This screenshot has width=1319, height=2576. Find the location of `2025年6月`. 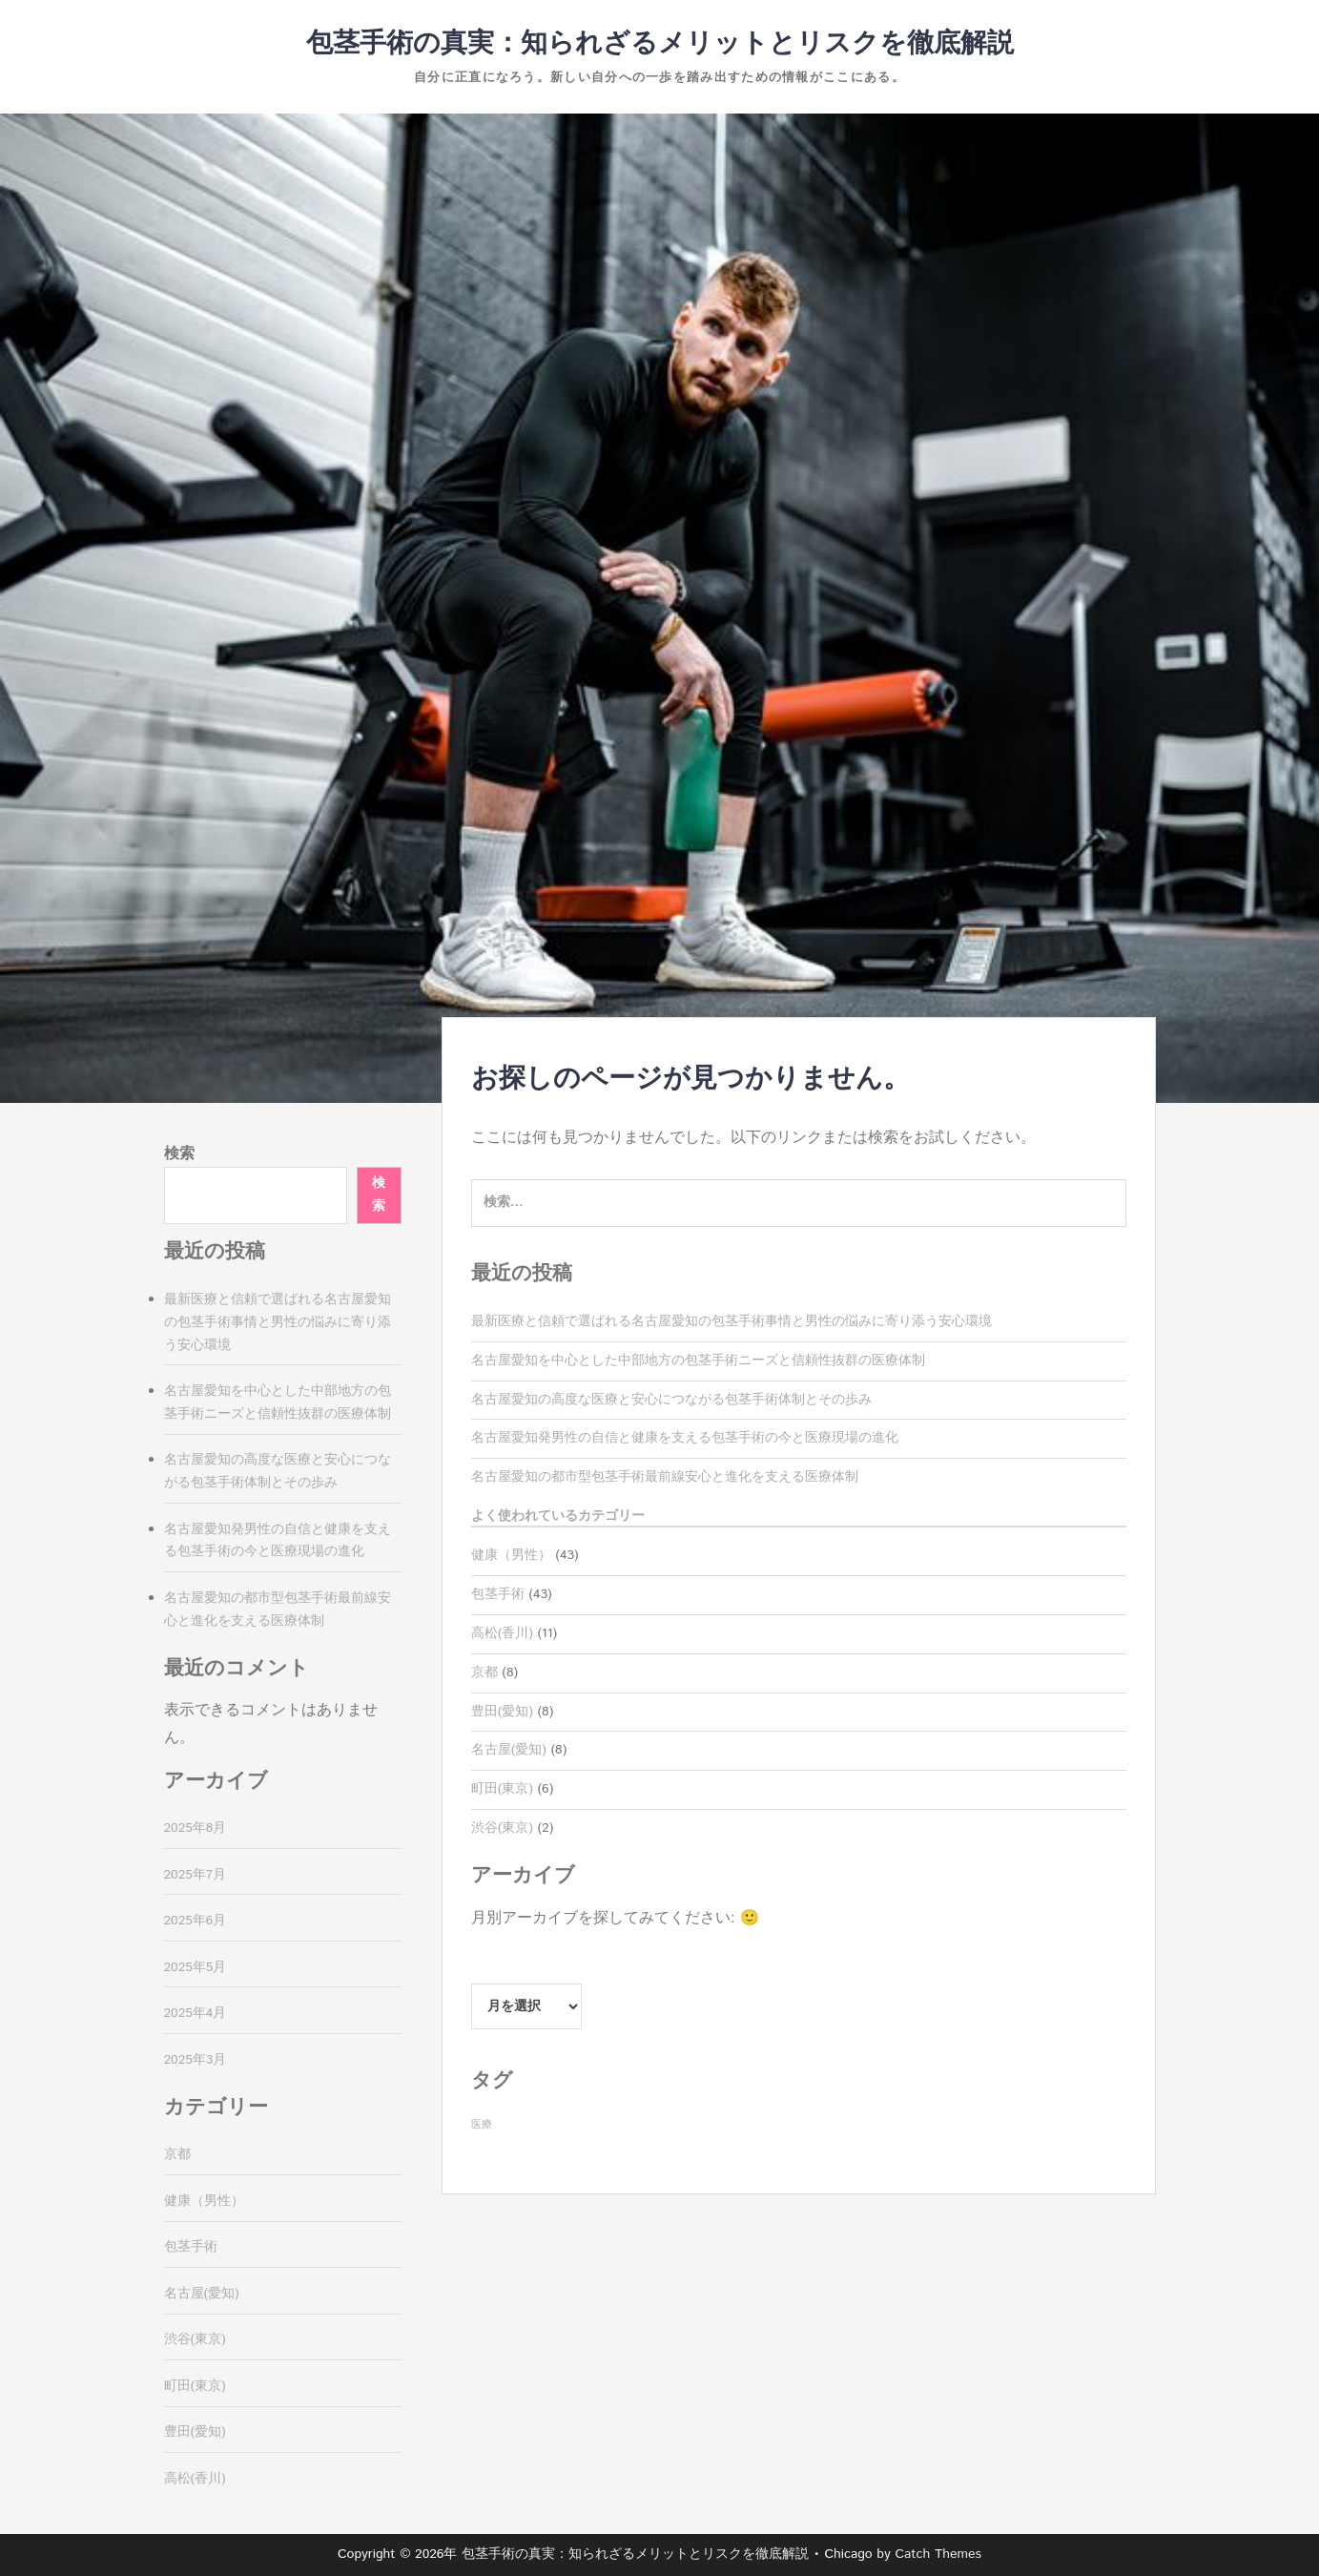

2025年6月 is located at coordinates (195, 1920).